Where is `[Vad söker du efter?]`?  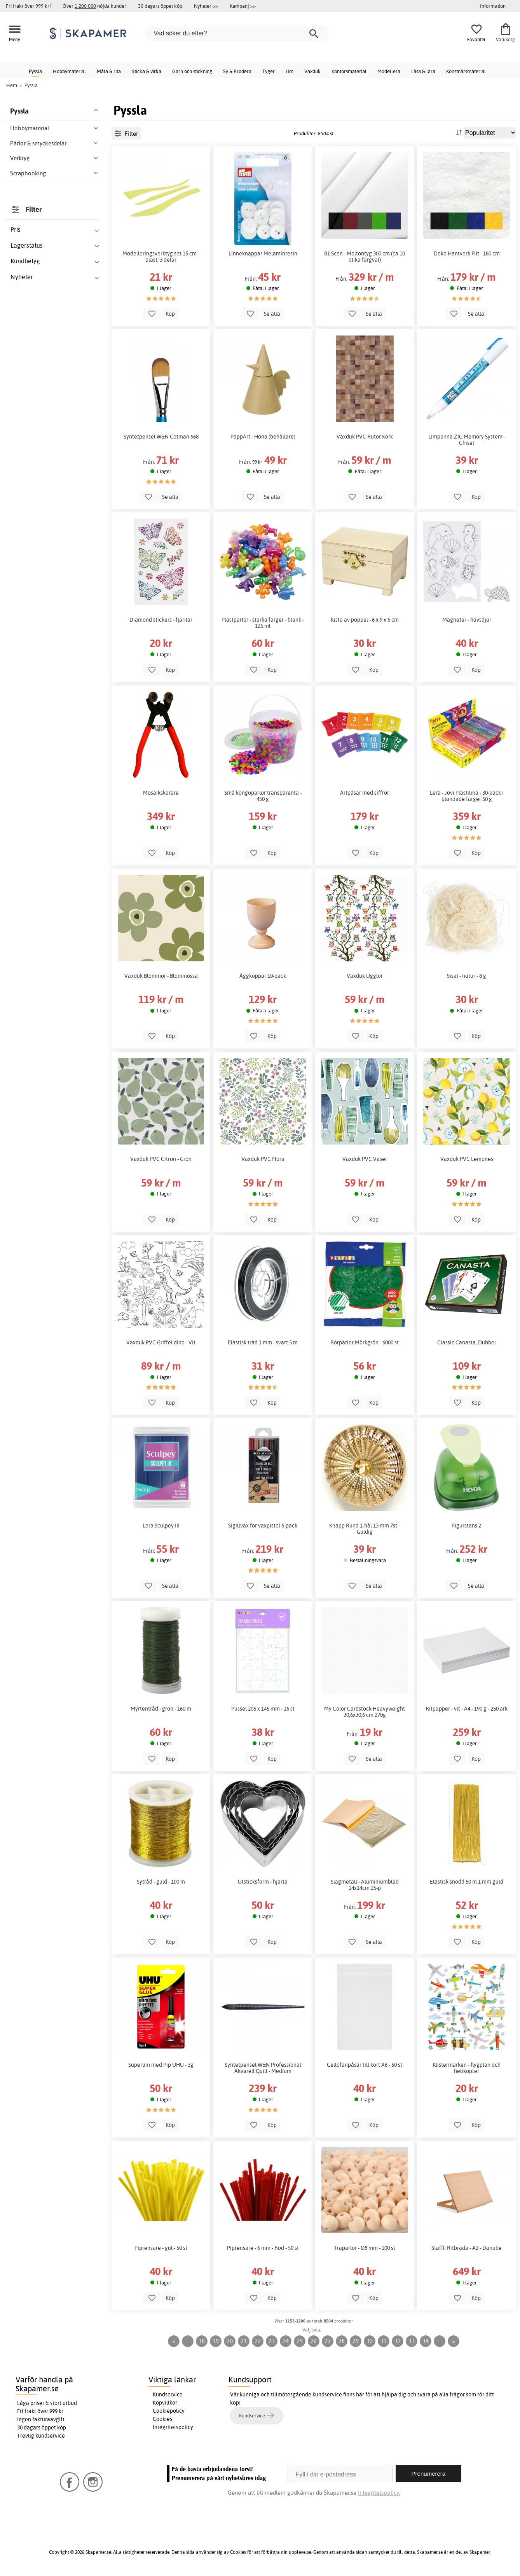
[Vad söker du efter?] is located at coordinates (237, 33).